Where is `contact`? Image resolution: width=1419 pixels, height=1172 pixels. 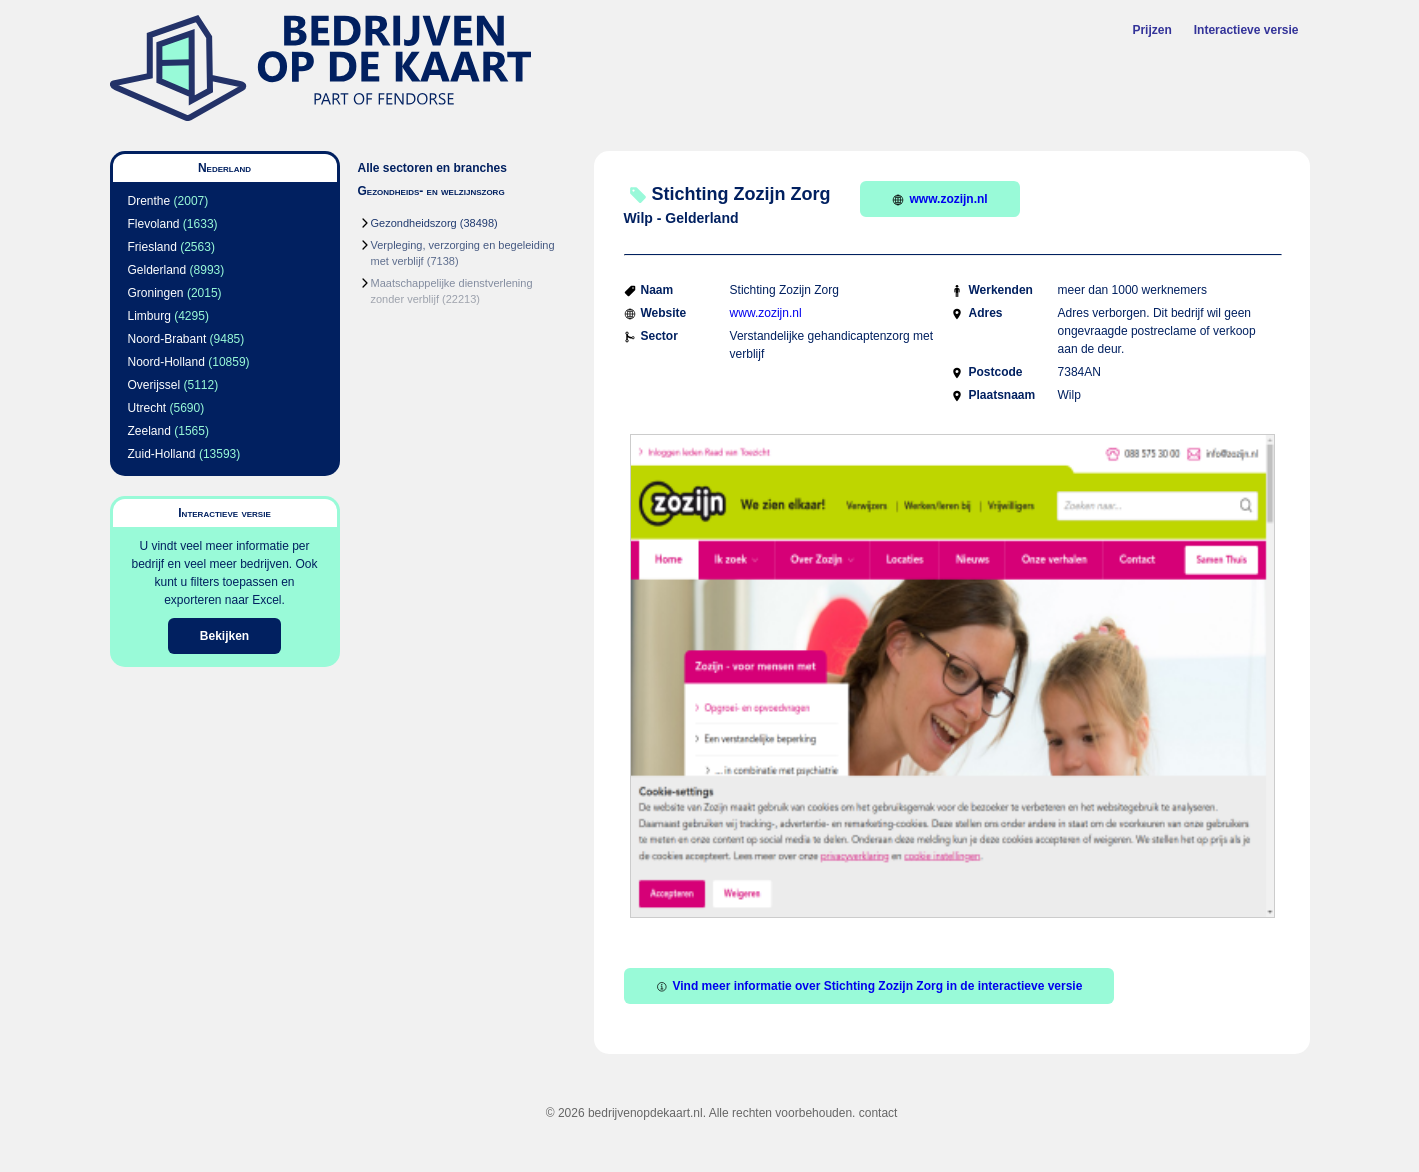 contact is located at coordinates (878, 1113).